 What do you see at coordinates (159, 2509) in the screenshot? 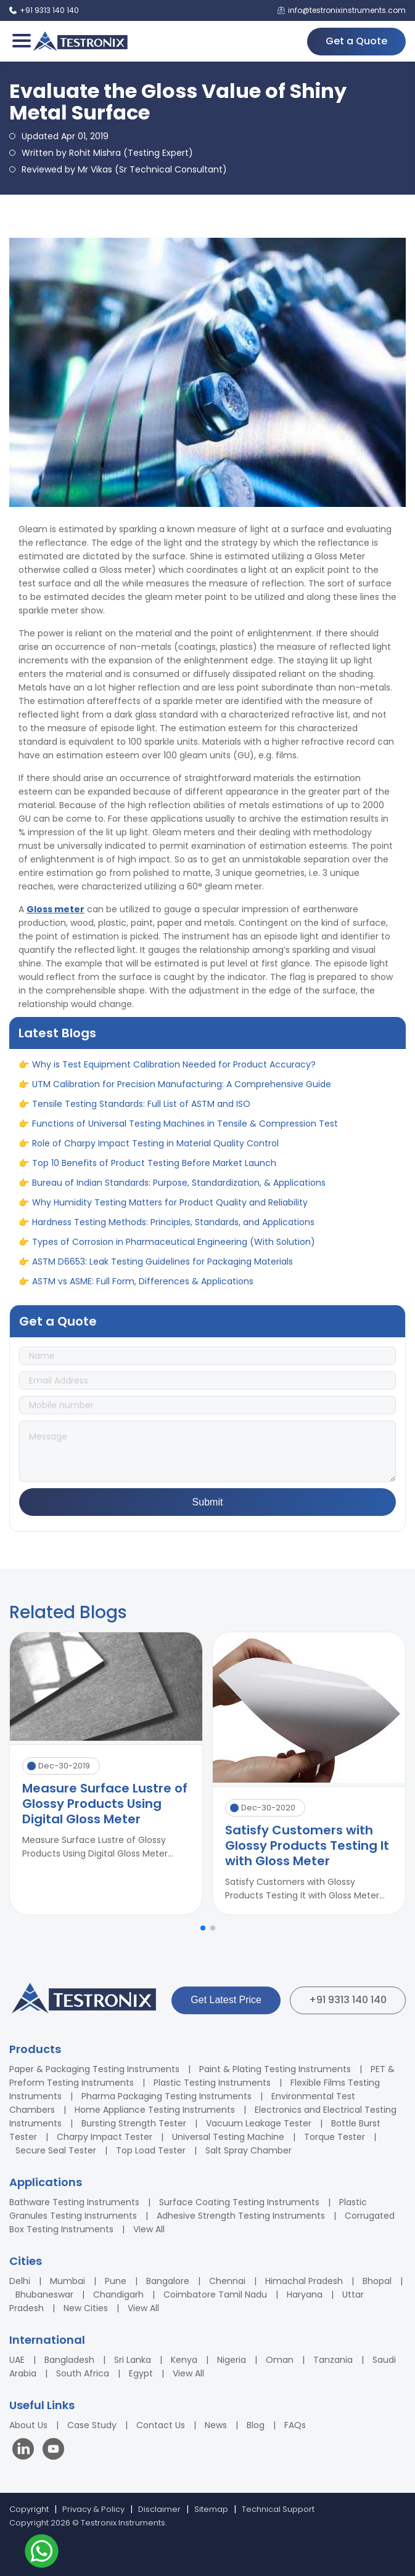
I see `Disclaimer` at bounding box center [159, 2509].